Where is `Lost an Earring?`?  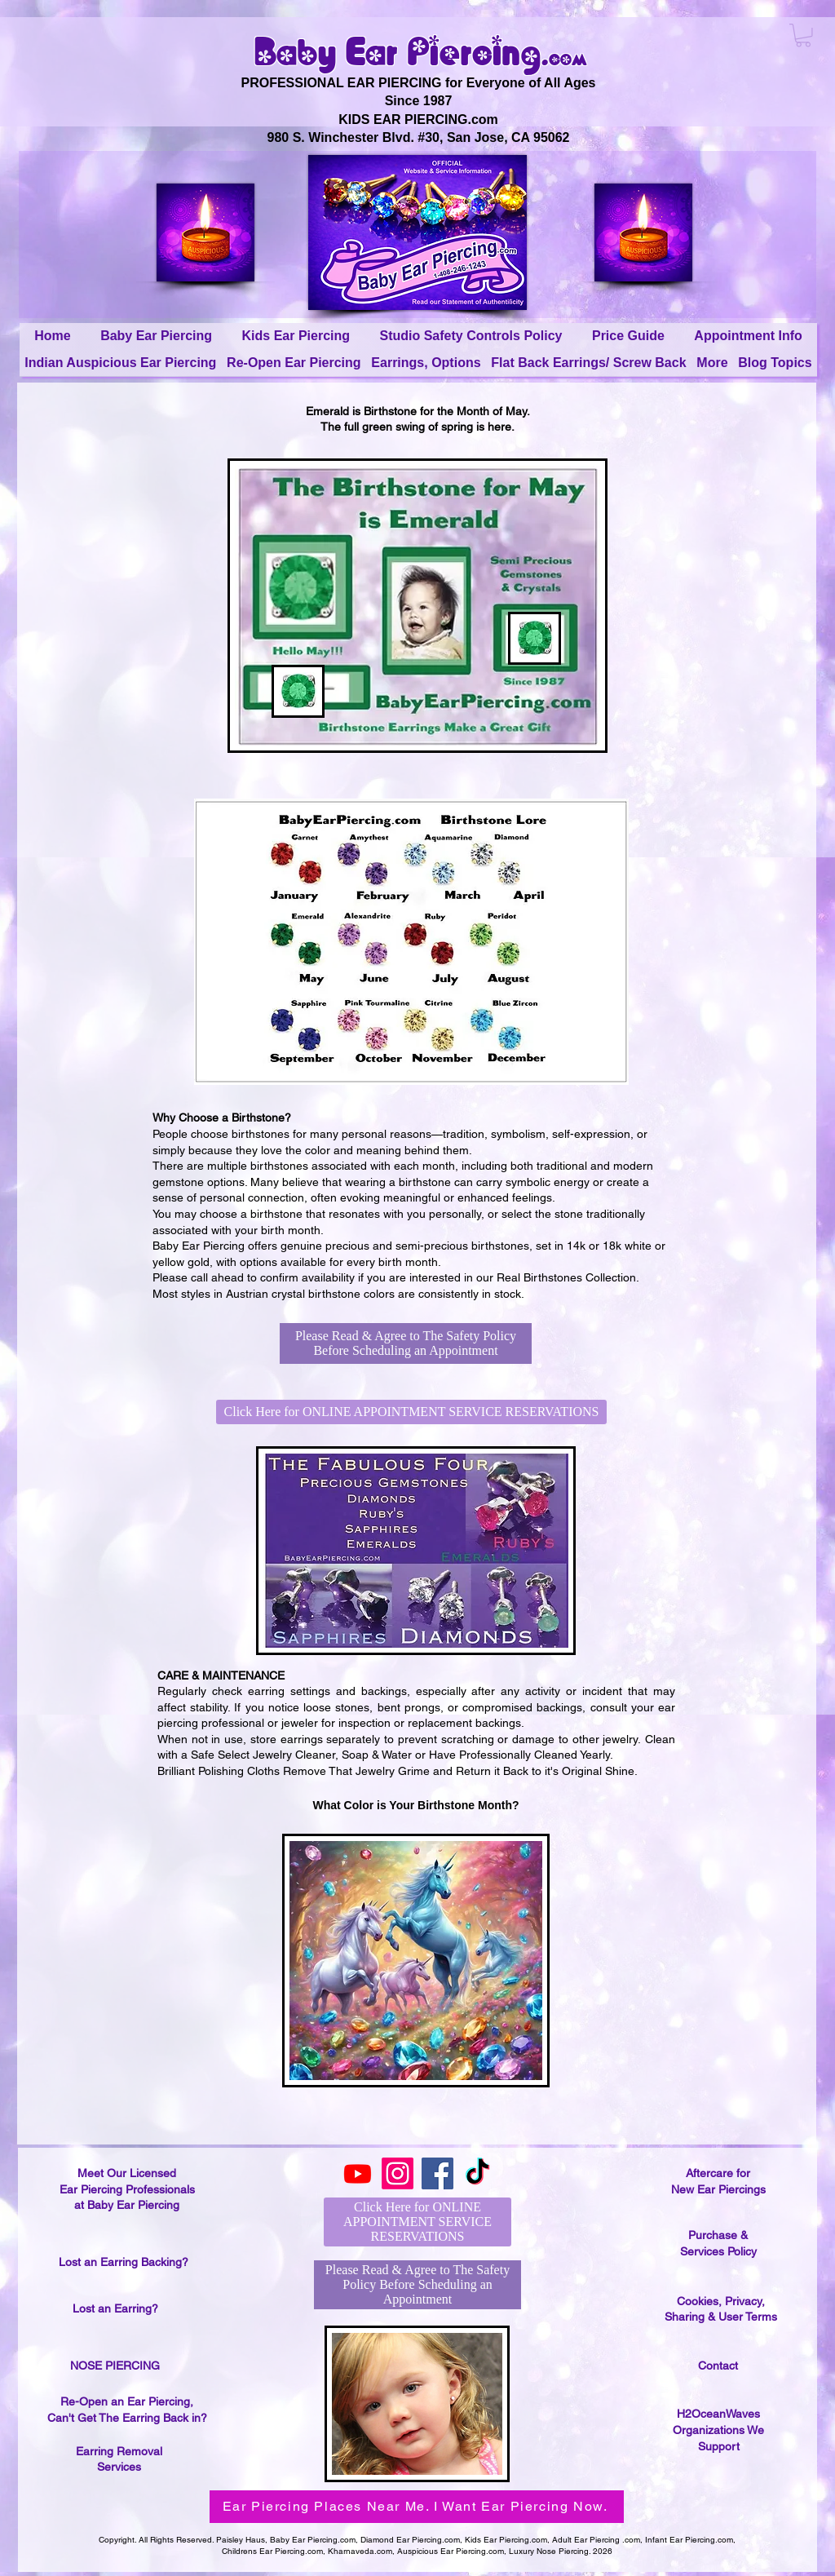 Lost an Earring? is located at coordinates (115, 2308).